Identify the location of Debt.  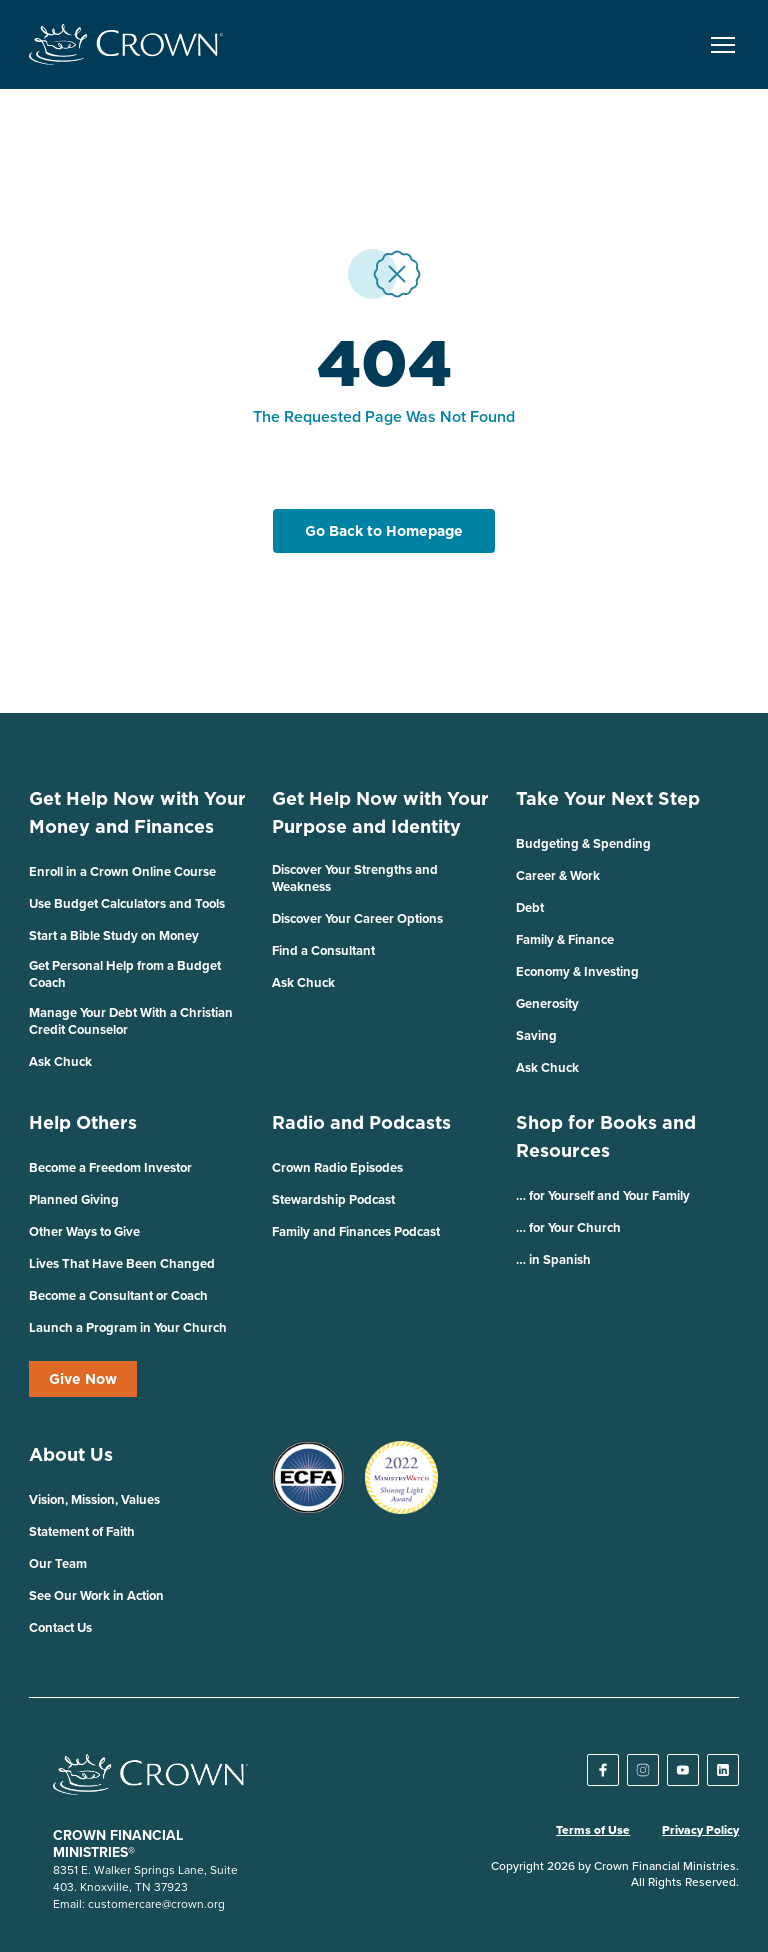
(530, 907).